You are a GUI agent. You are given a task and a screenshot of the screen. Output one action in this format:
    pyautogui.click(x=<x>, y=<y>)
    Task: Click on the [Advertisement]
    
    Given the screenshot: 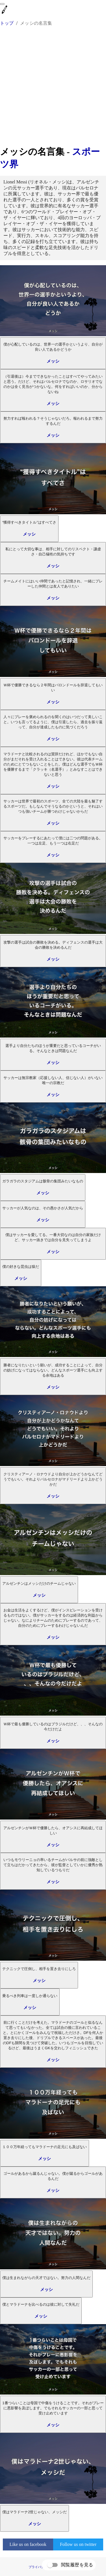 What is the action you would take?
    pyautogui.click(x=53, y=89)
    